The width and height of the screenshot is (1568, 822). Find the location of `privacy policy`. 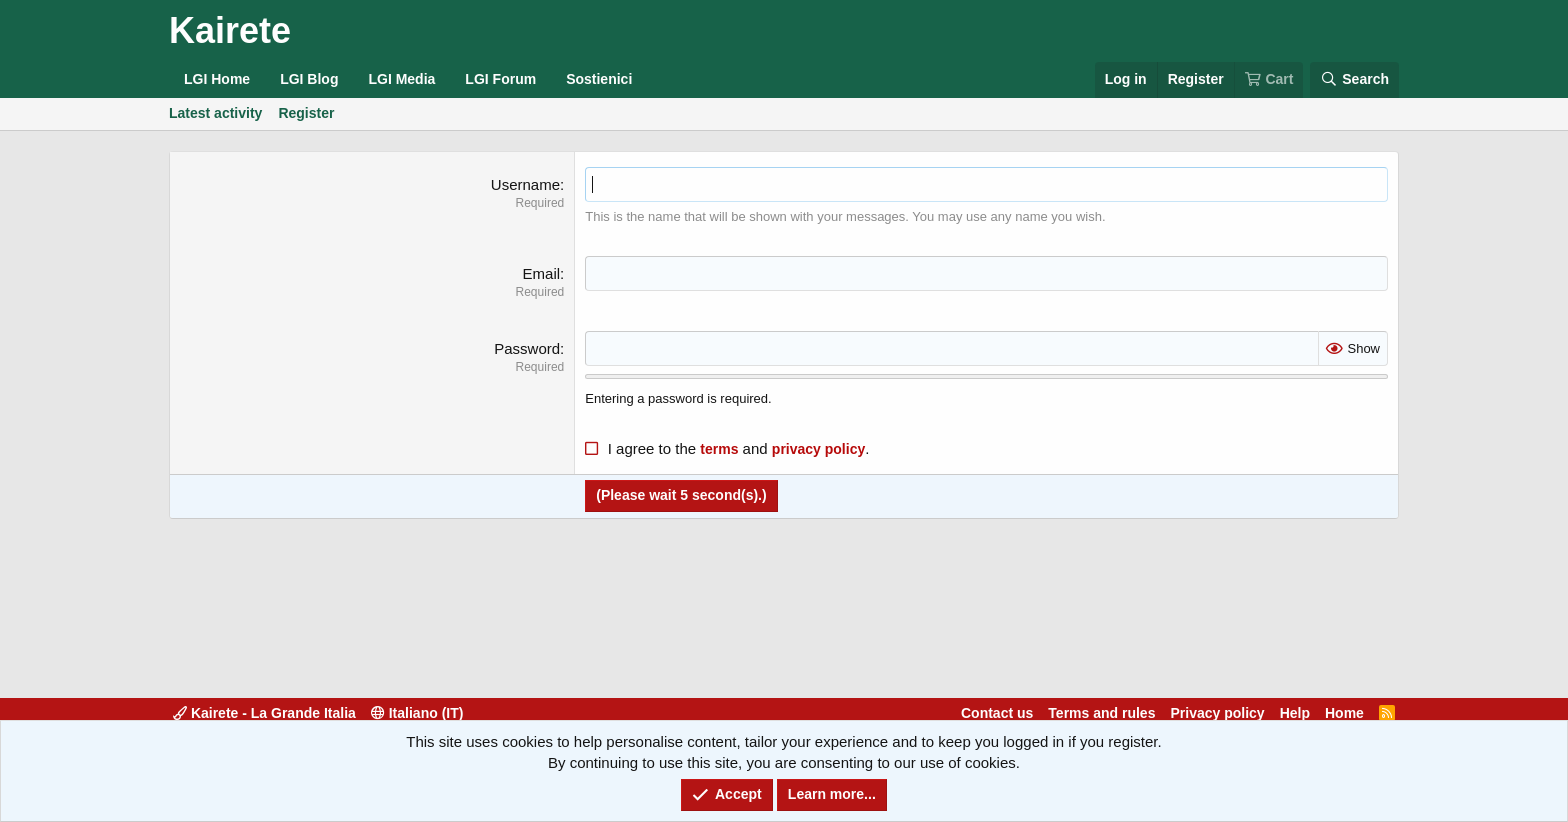

privacy policy is located at coordinates (818, 449).